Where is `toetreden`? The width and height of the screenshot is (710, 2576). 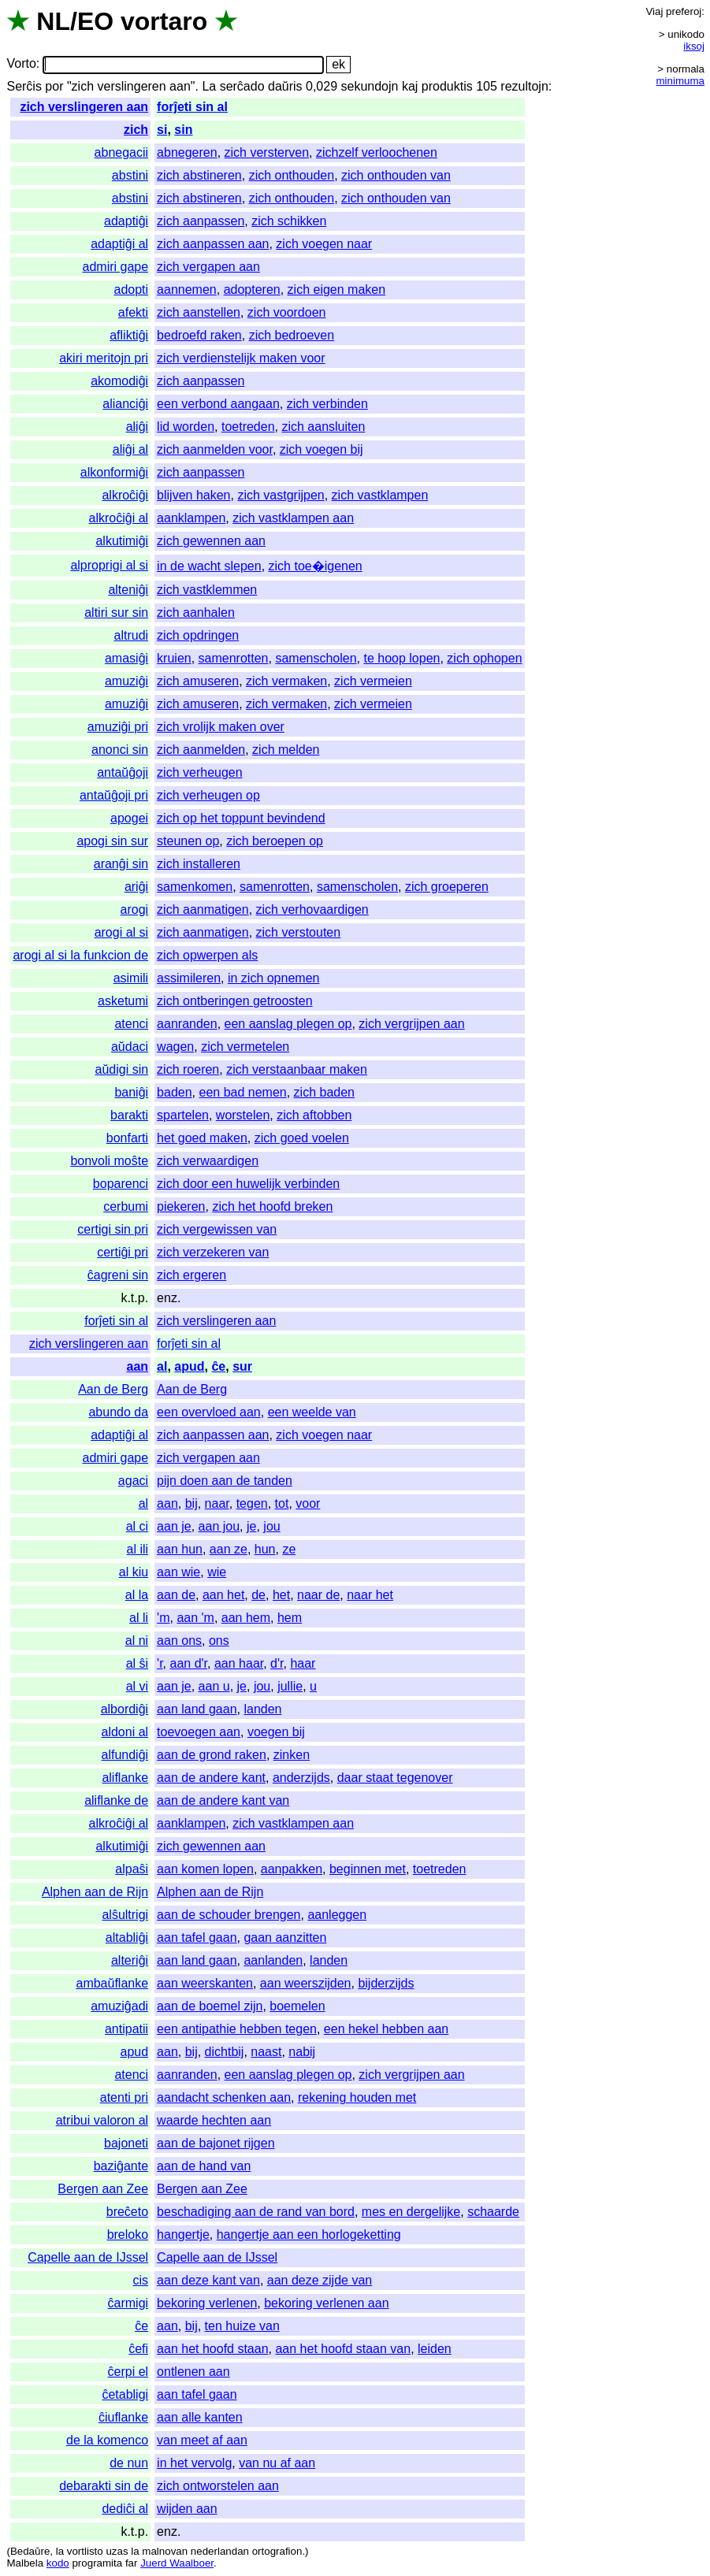
toetreden is located at coordinates (248, 426).